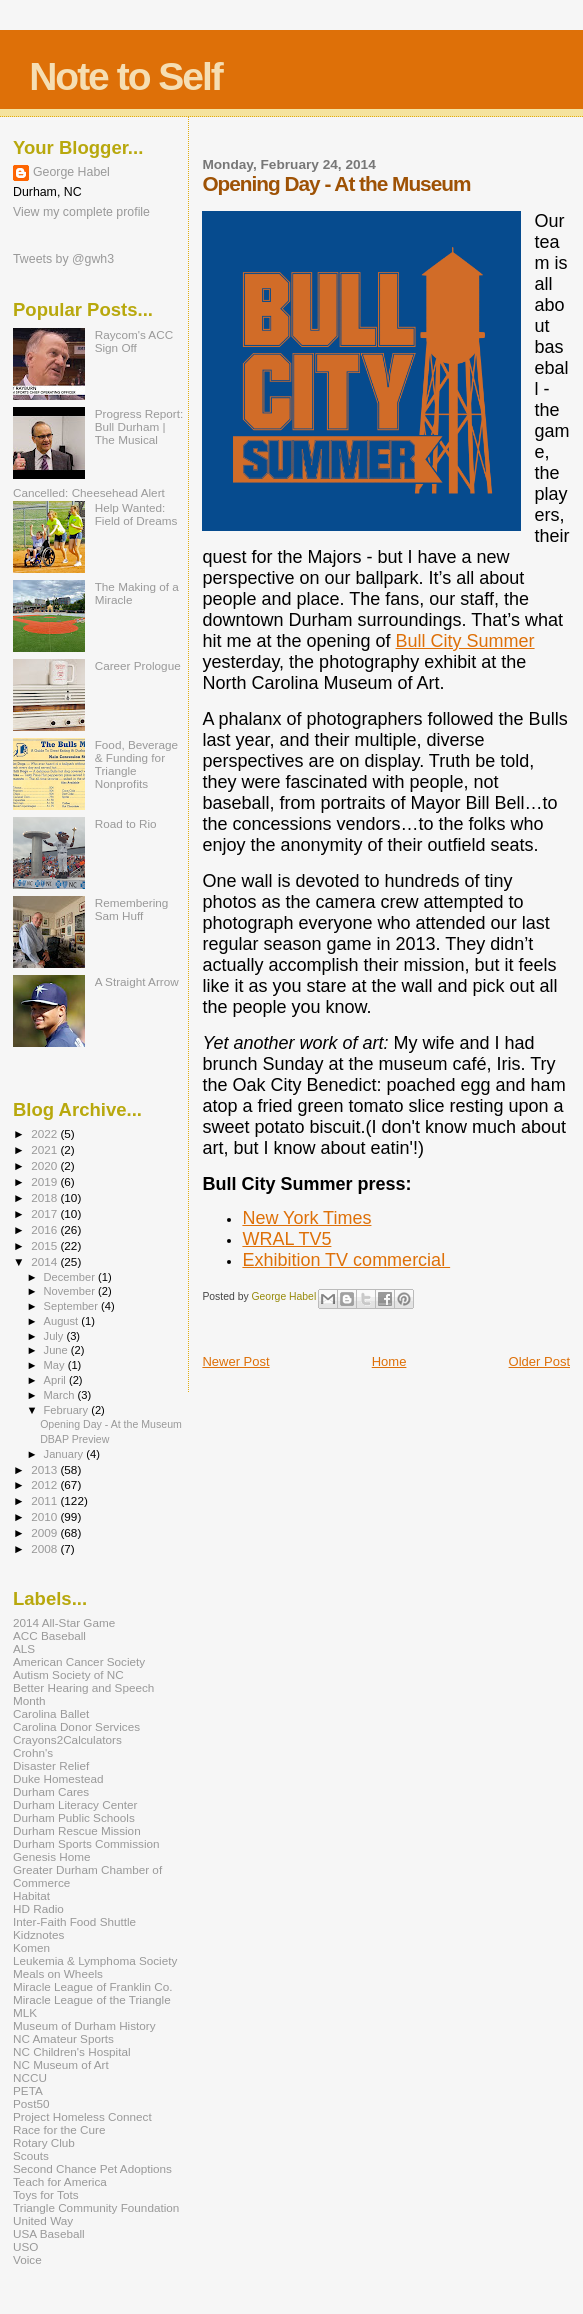 The image size is (583, 2314). What do you see at coordinates (45, 1213) in the screenshot?
I see `2017` at bounding box center [45, 1213].